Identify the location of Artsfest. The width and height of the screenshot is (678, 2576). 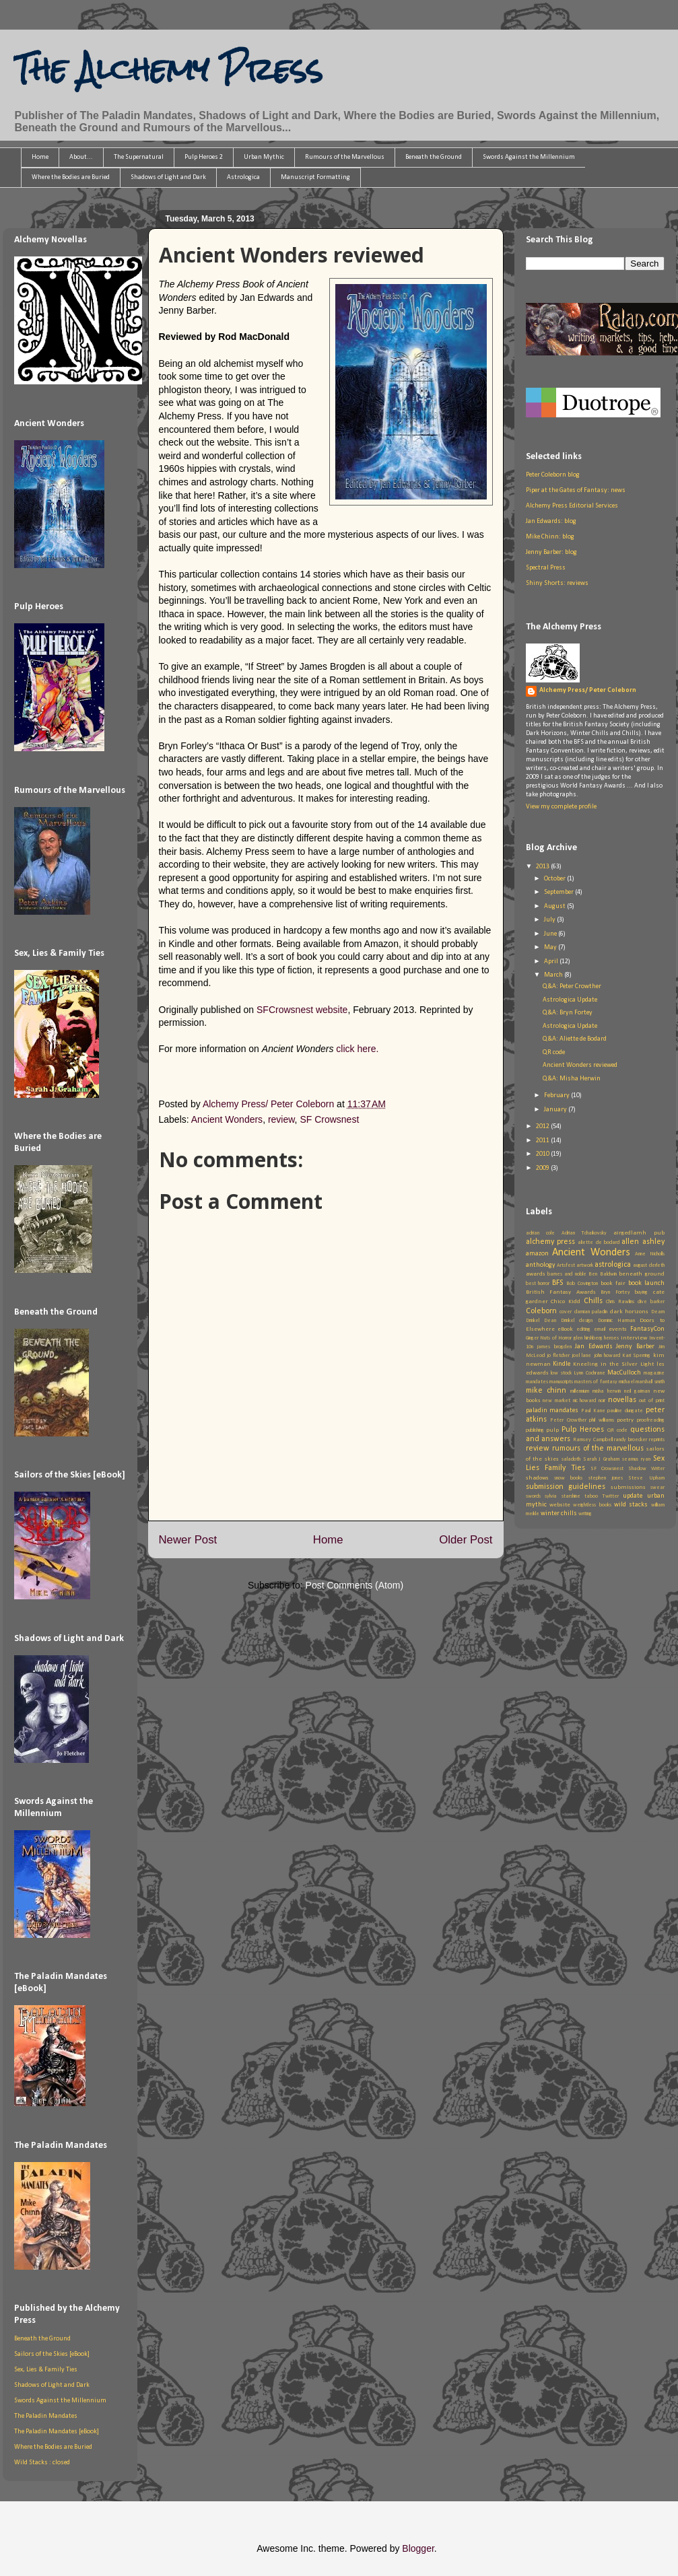
(566, 1265).